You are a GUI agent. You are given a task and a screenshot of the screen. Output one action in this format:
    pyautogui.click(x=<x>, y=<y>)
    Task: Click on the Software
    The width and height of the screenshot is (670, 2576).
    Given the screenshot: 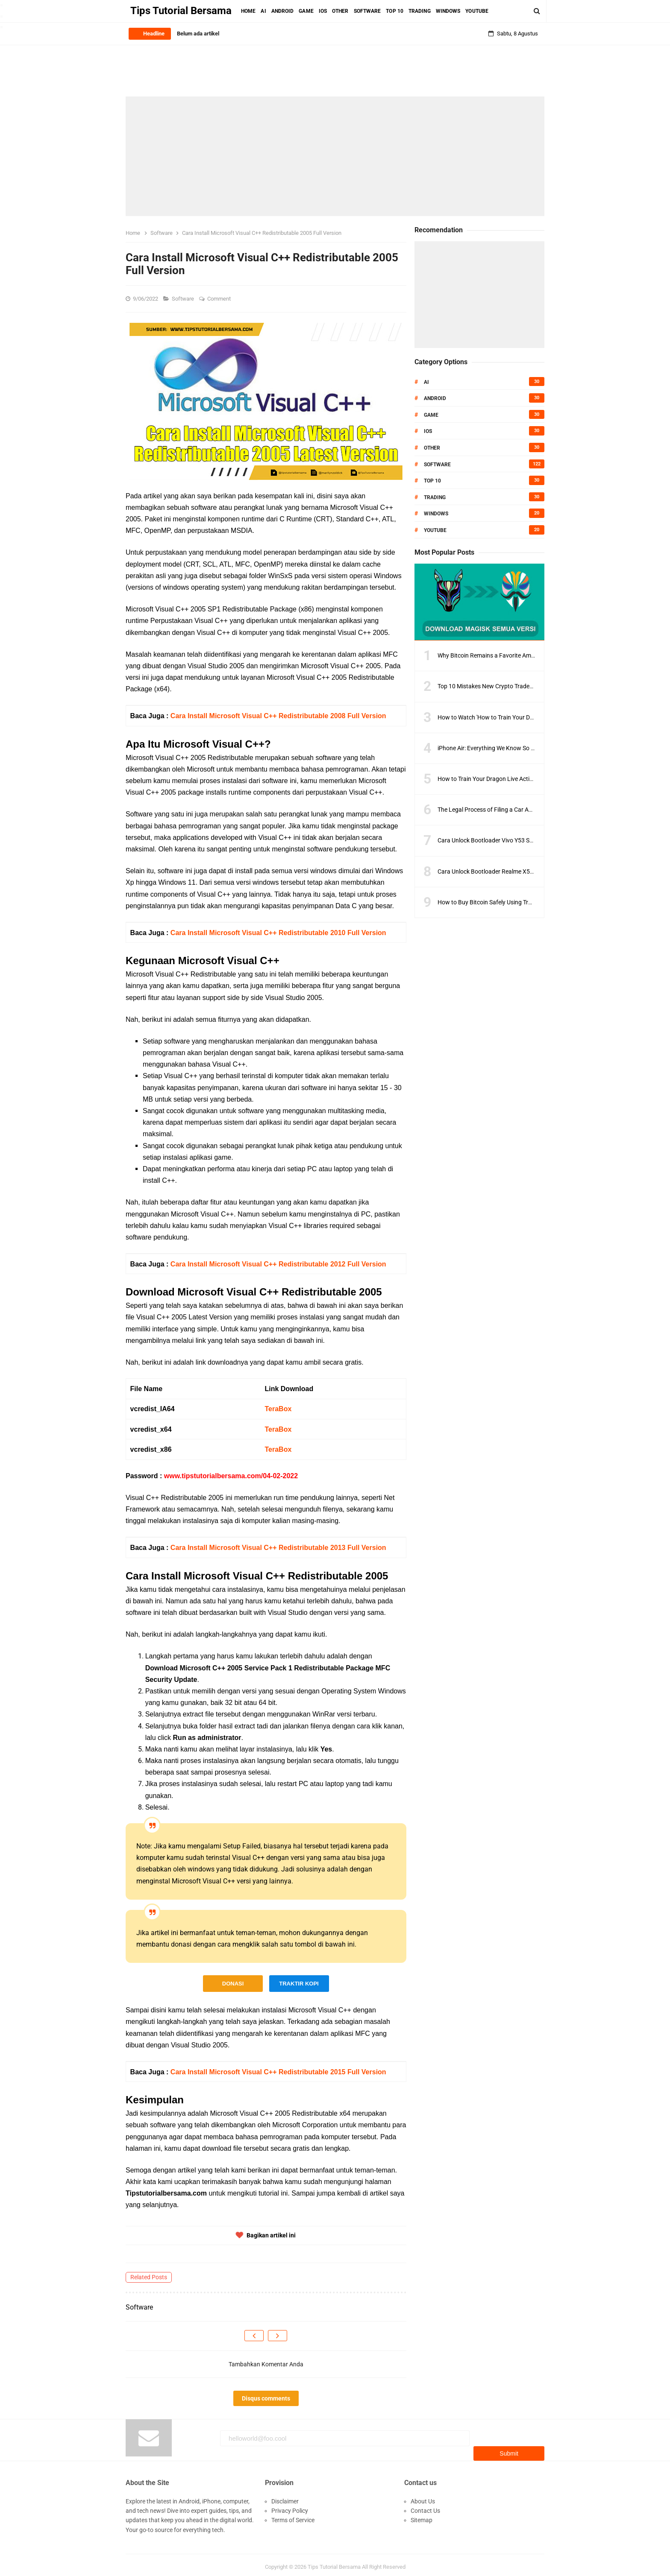 What is the action you would take?
    pyautogui.click(x=183, y=298)
    